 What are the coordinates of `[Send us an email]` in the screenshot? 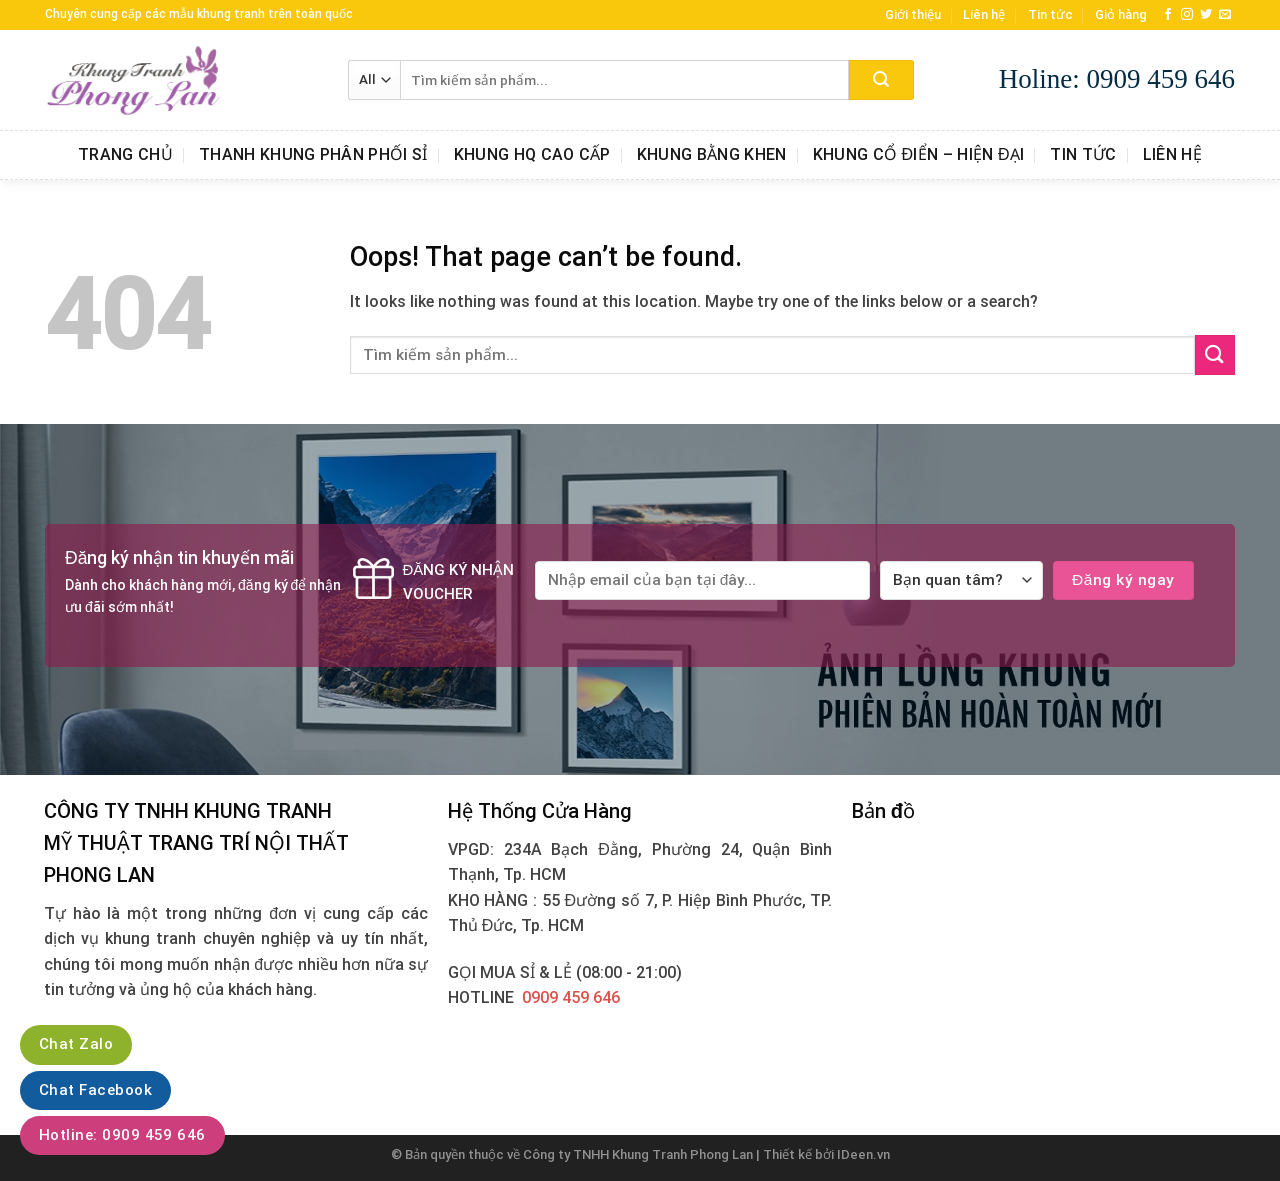 It's located at (1225, 15).